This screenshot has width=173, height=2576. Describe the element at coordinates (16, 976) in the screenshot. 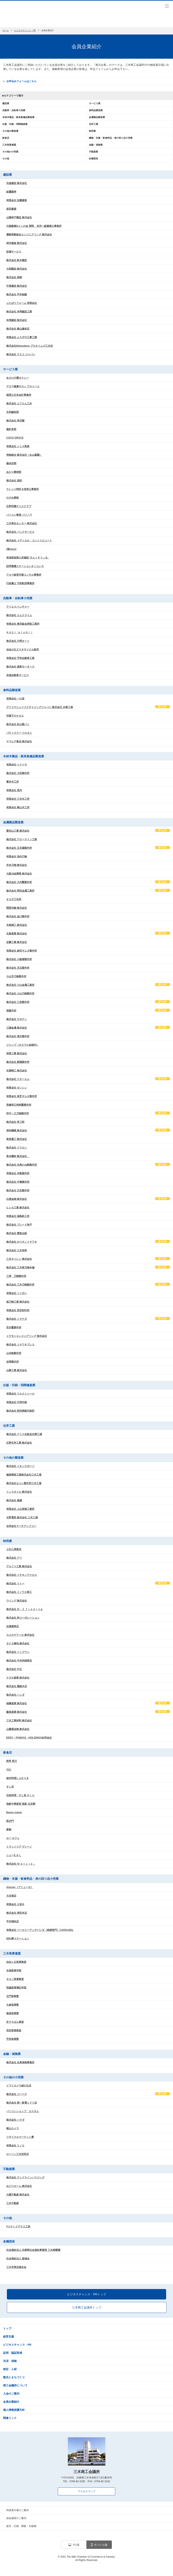

I see `小山市刃物製作所` at that location.